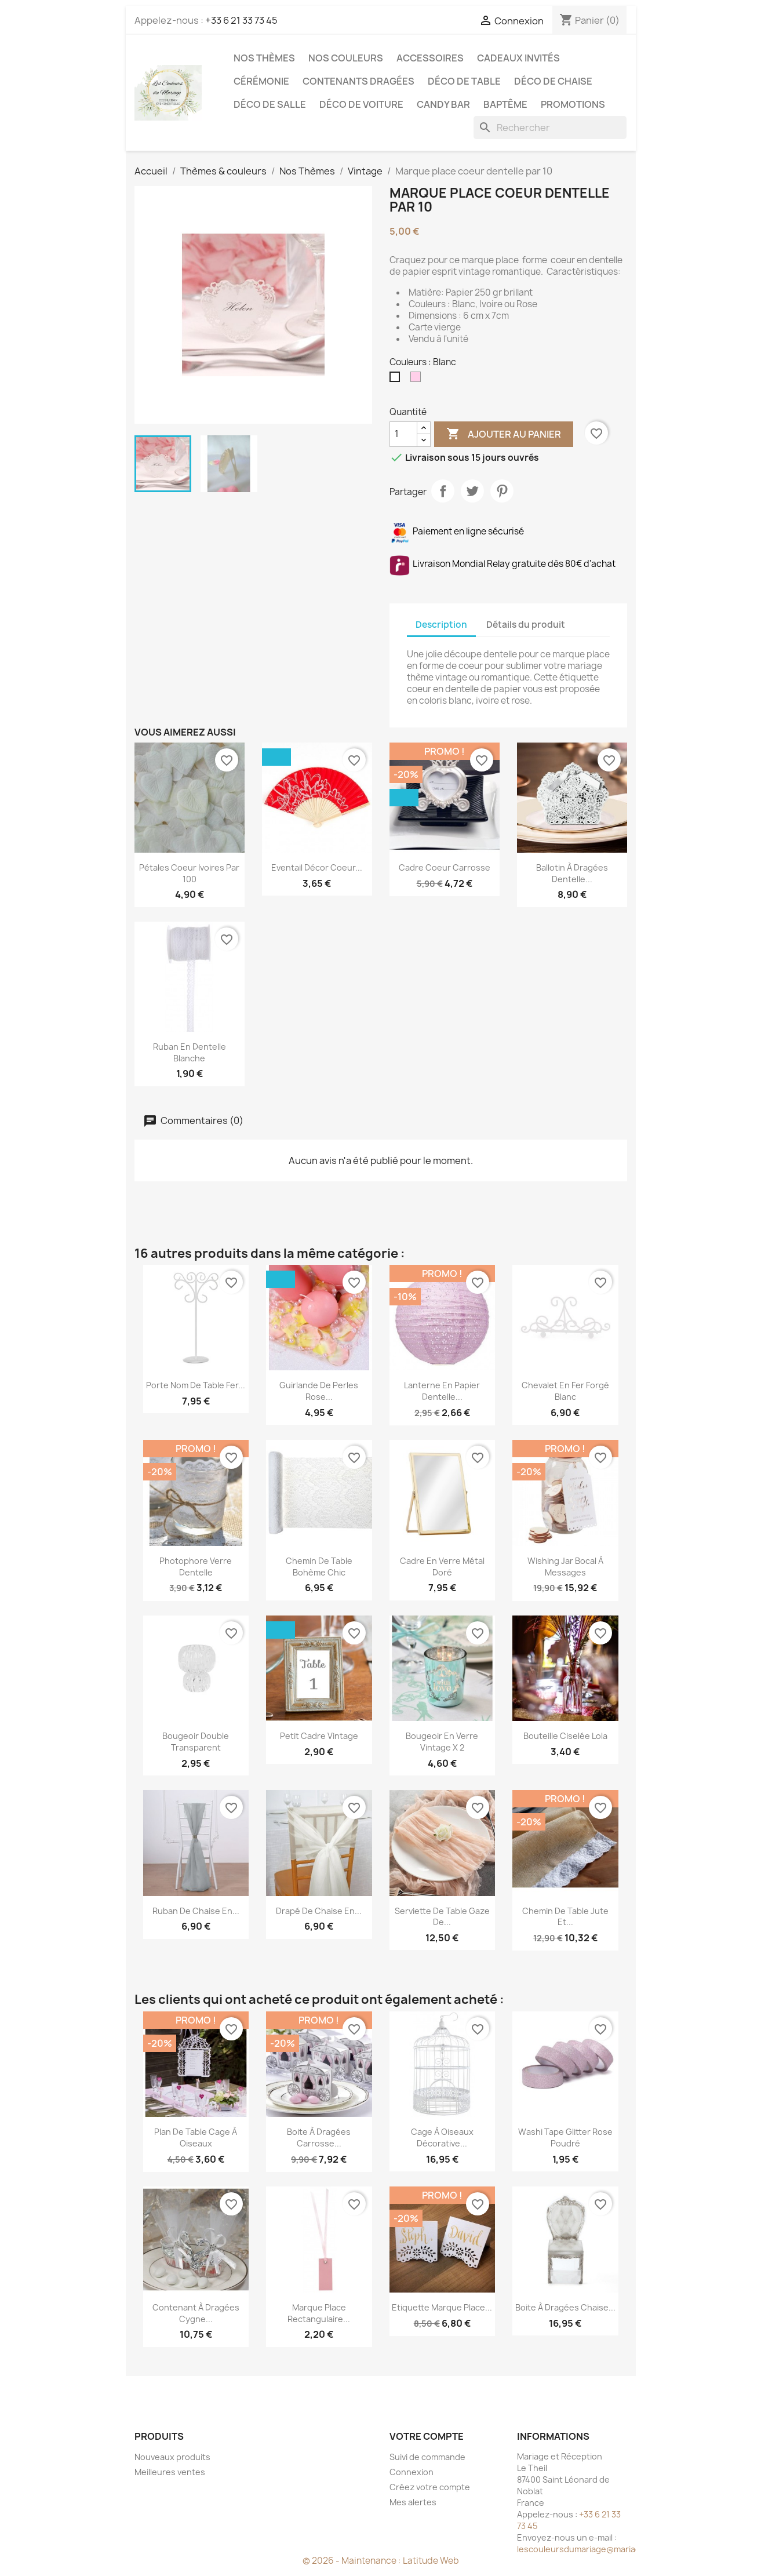 The image size is (761, 2576). What do you see at coordinates (443, 104) in the screenshot?
I see `Candy Bar` at bounding box center [443, 104].